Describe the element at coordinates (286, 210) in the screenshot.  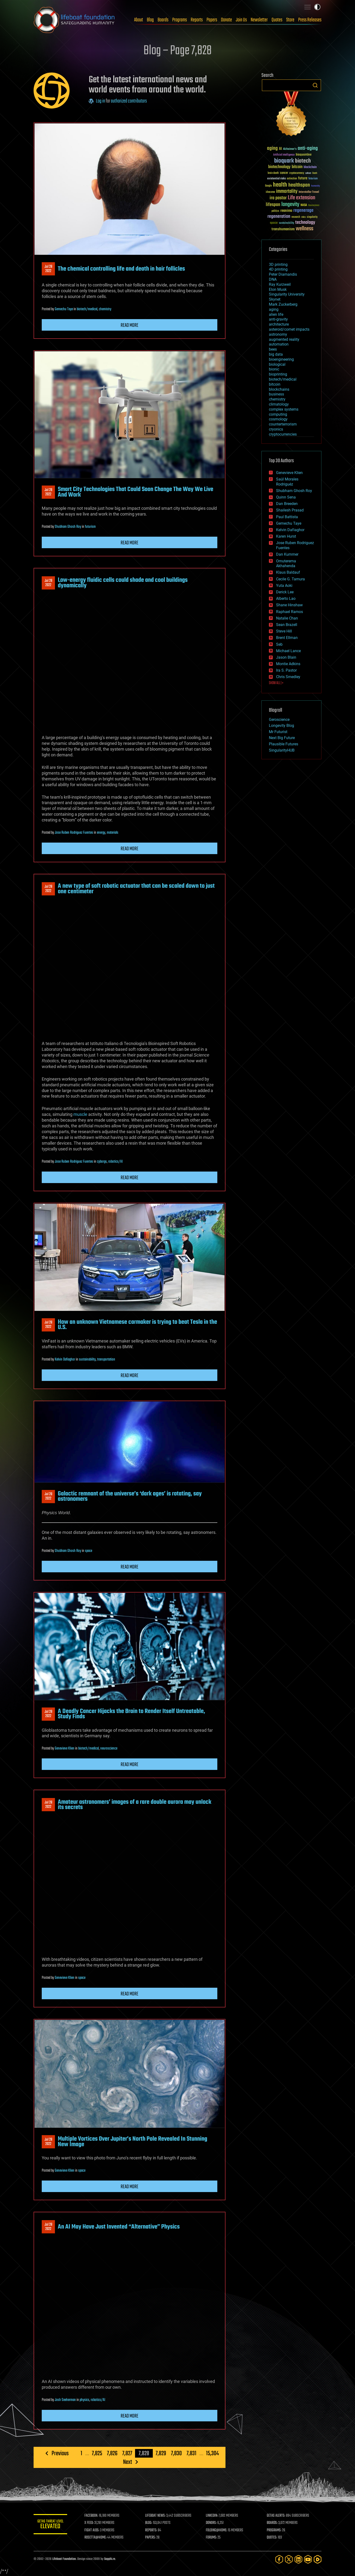
I see `reanima [reanima (61 items)]` at that location.